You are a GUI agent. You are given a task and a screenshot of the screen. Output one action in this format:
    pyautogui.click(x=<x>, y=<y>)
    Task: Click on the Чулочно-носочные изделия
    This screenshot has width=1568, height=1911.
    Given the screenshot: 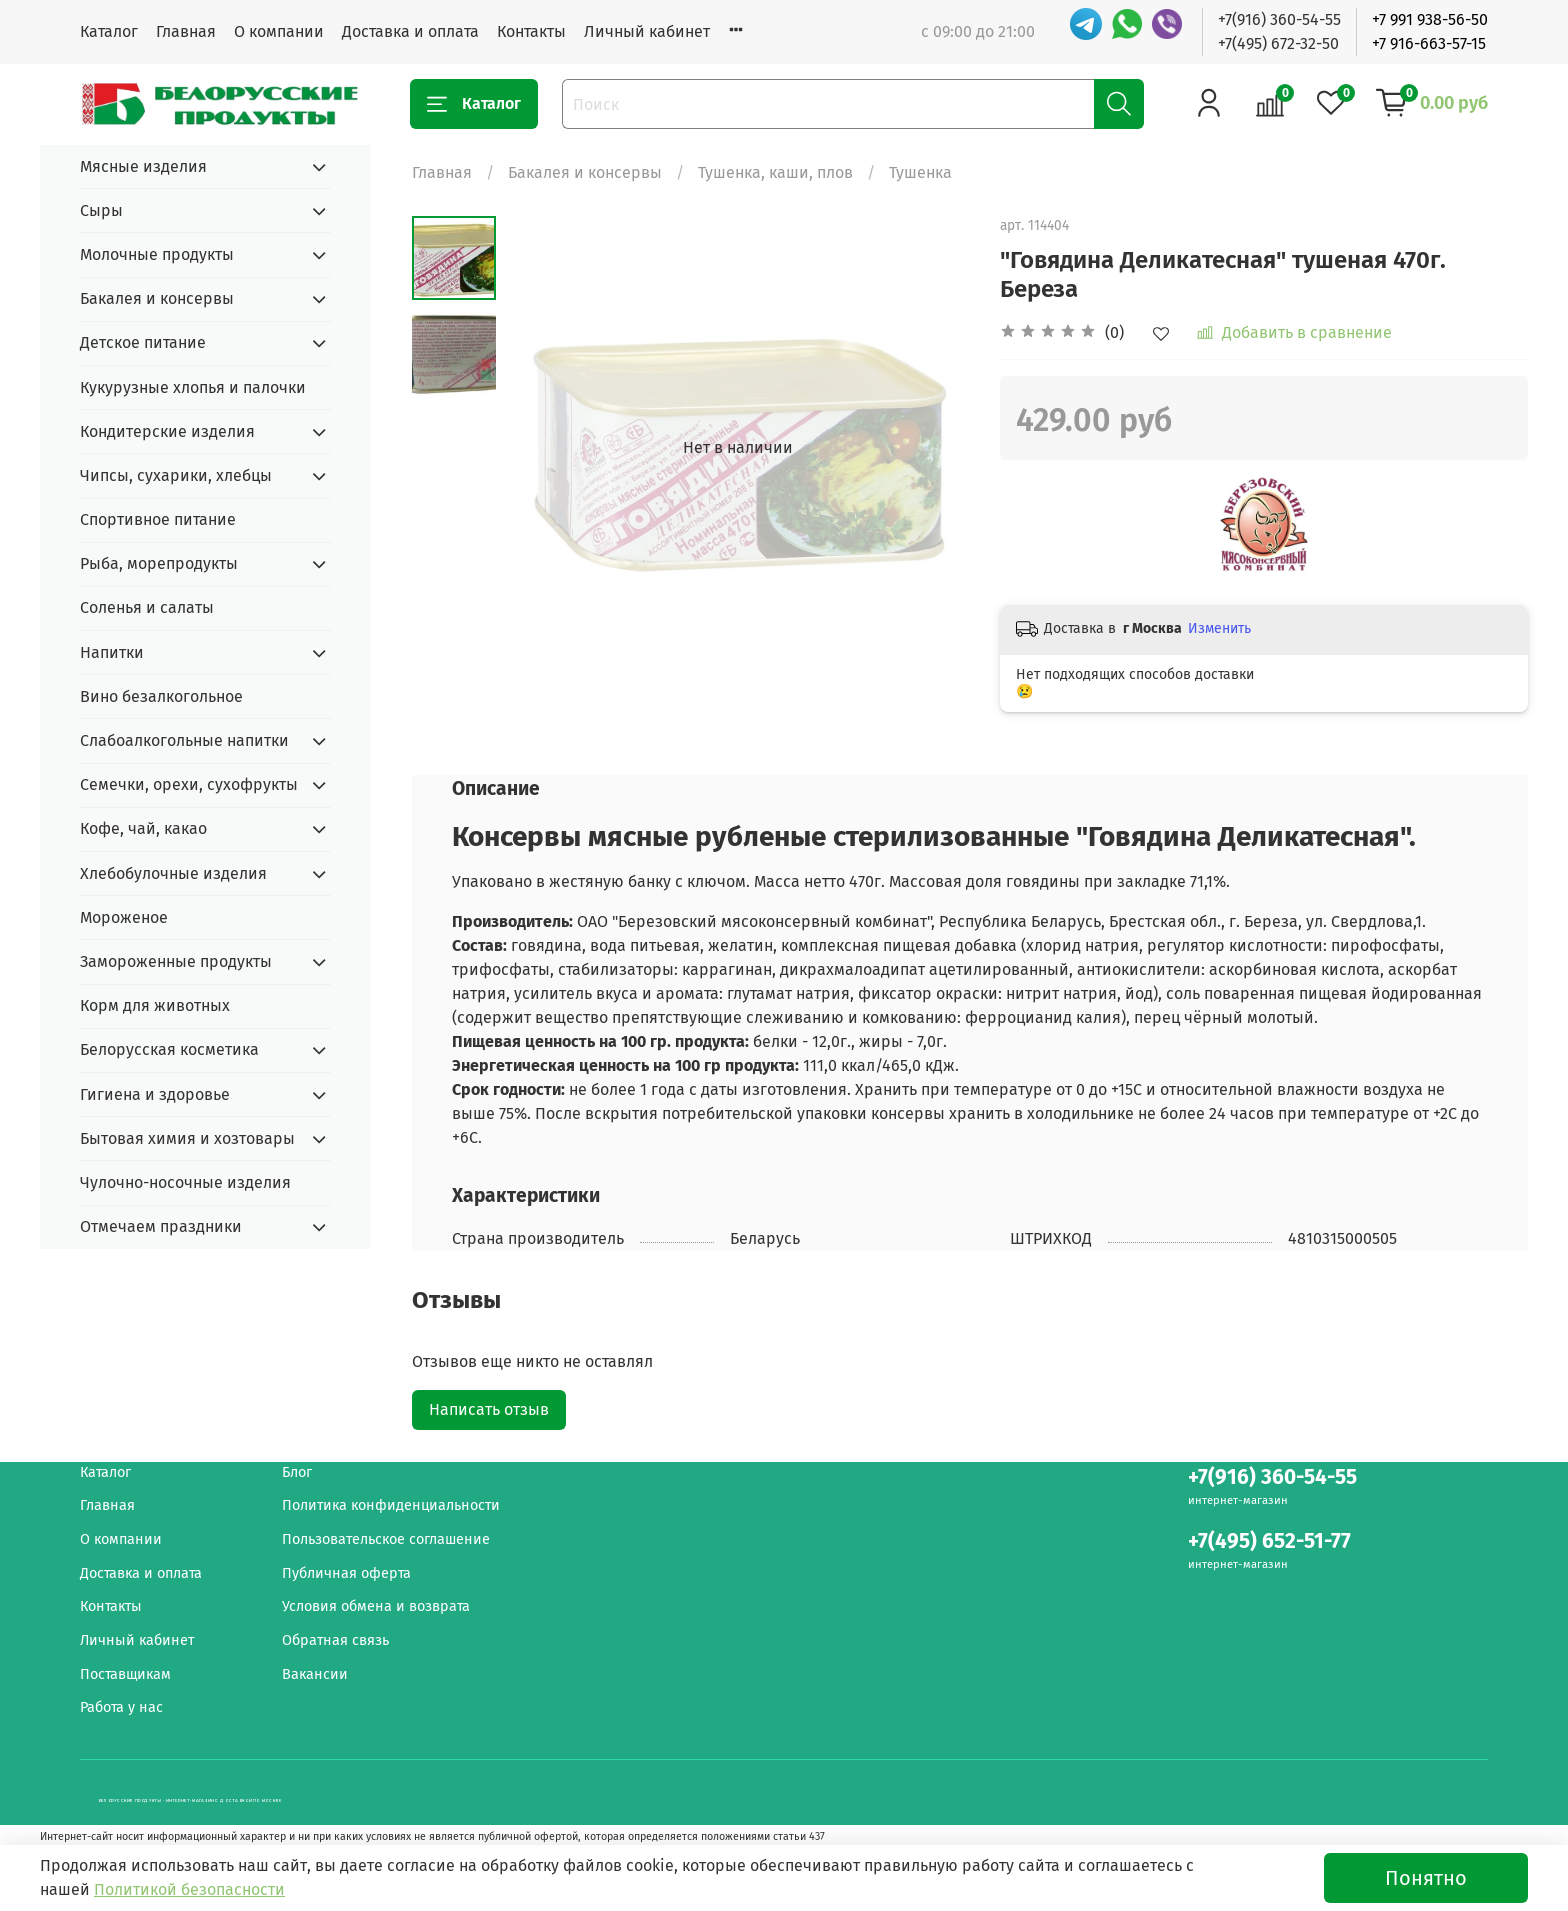 What is the action you would take?
    pyautogui.click(x=185, y=1182)
    